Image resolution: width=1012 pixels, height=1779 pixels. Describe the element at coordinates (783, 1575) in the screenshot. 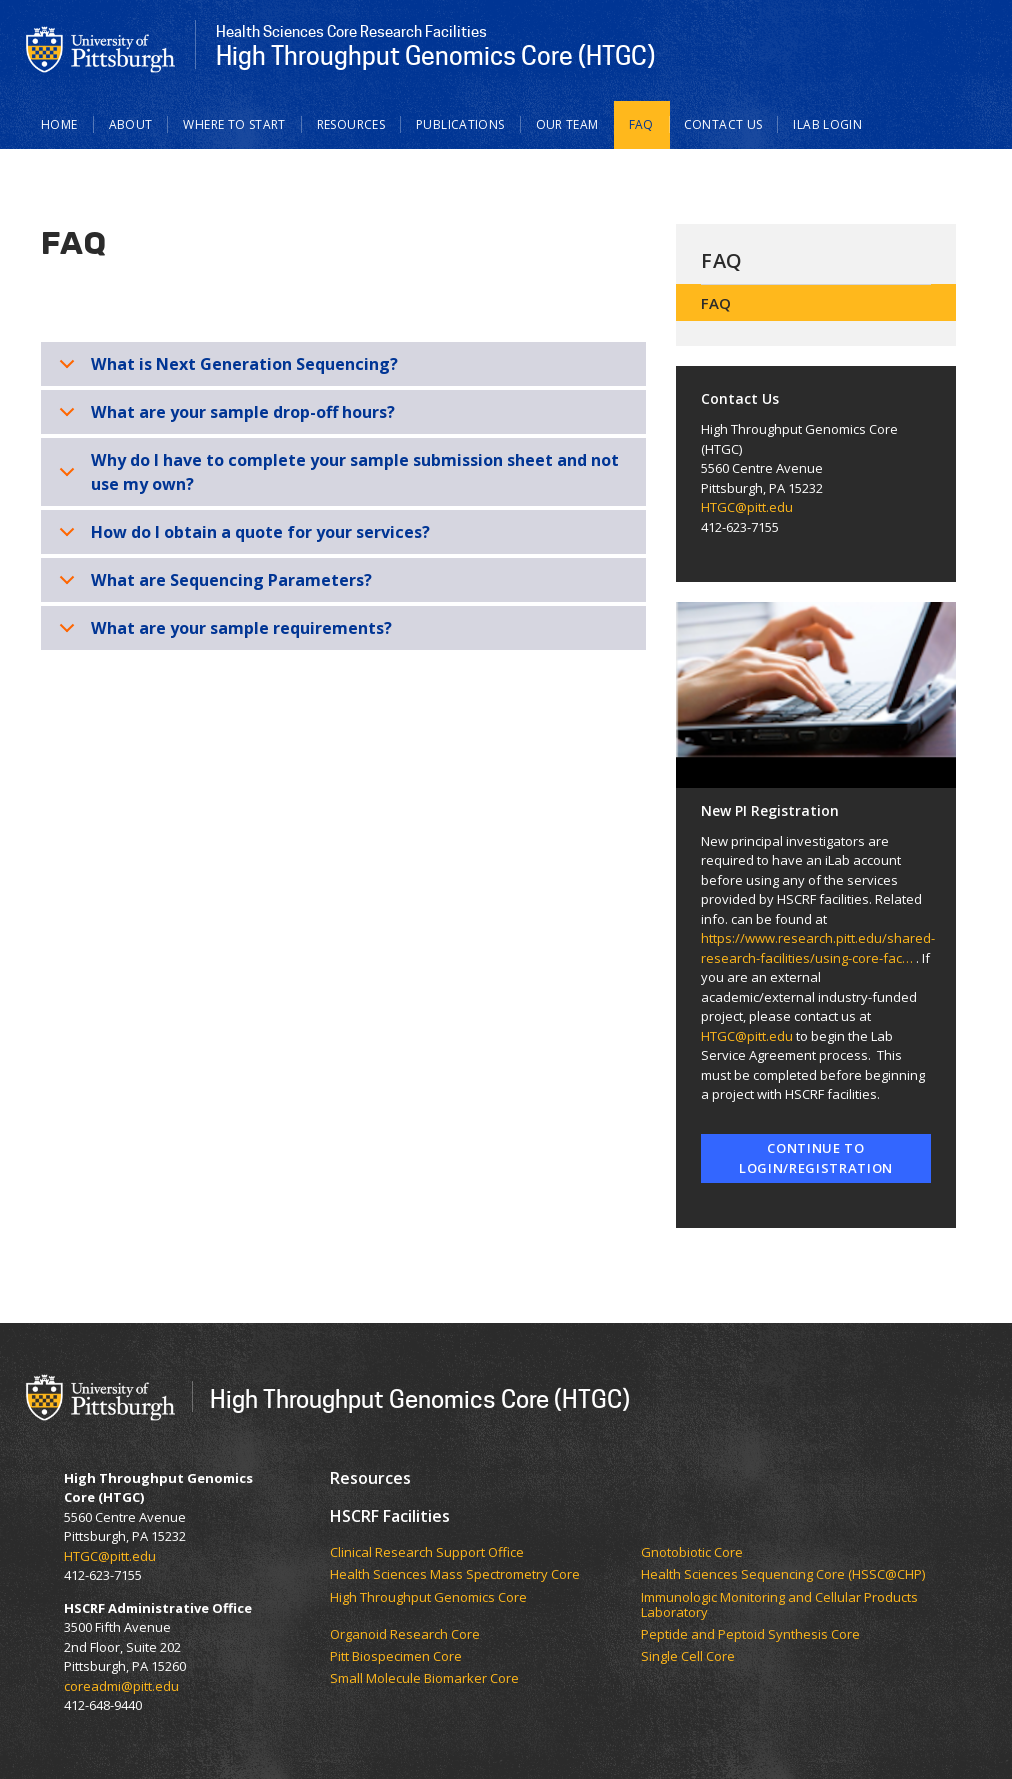

I see `Health Sciences Sequencing Core (HSSC@CHP)` at that location.